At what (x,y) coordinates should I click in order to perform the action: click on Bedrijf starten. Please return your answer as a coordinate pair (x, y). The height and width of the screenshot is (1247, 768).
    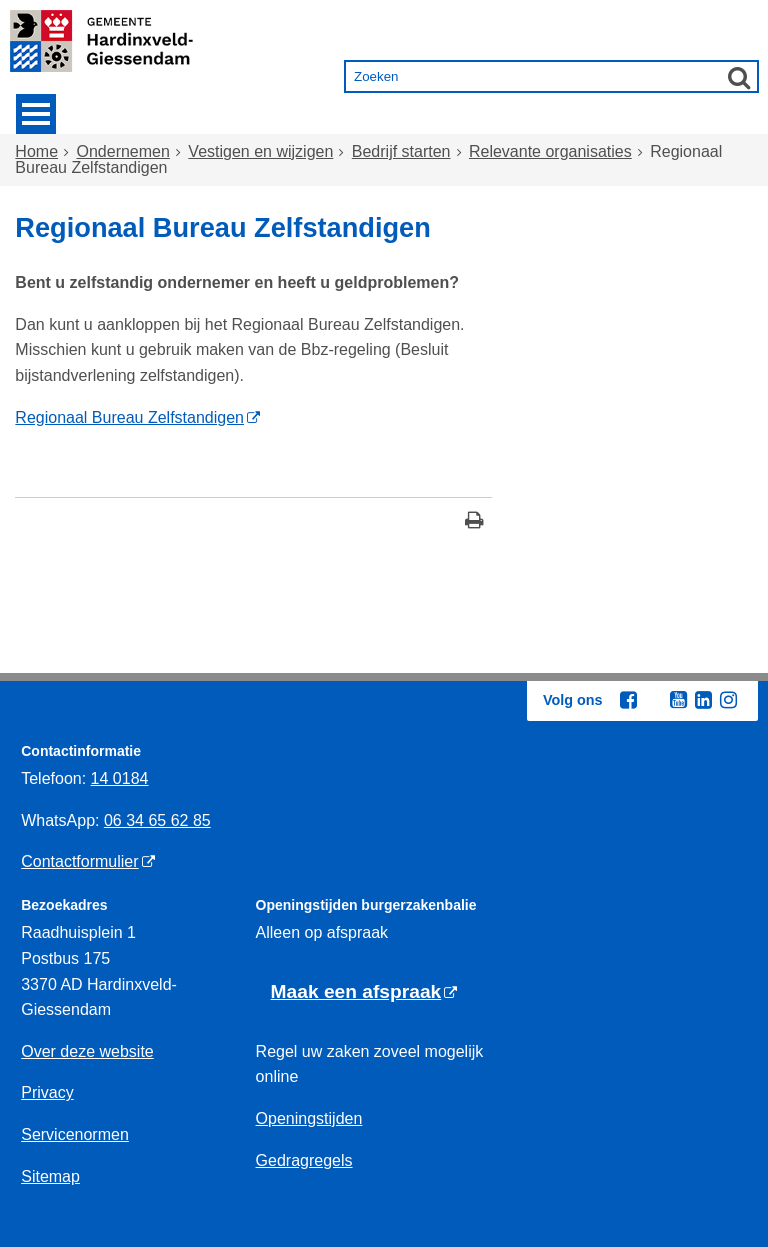
    Looking at the image, I should click on (401, 151).